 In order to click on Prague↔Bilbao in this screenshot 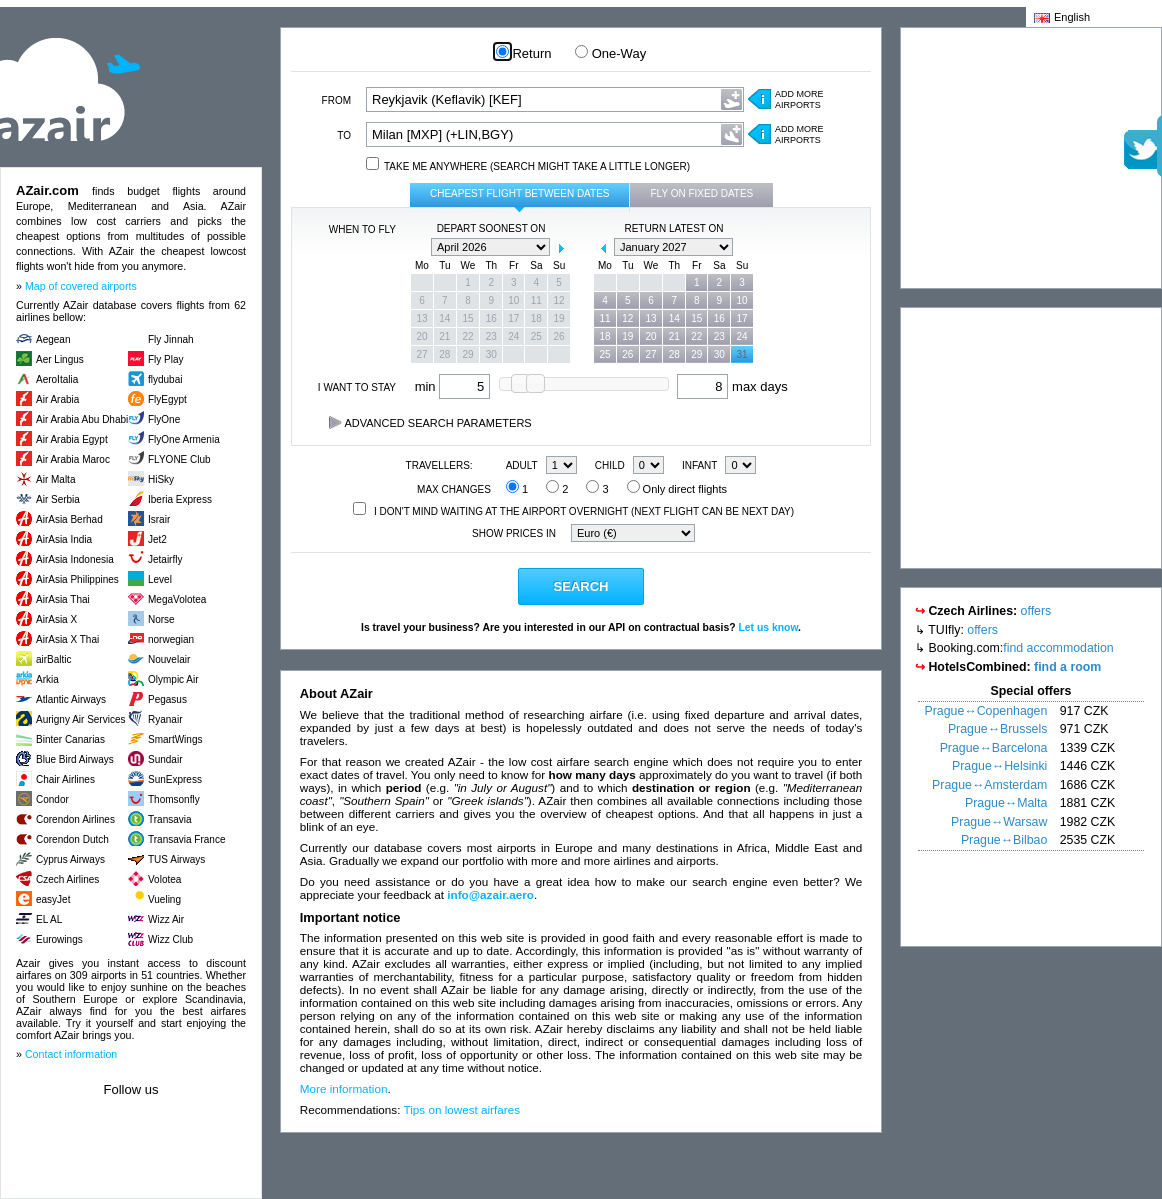, I will do `click(1004, 840)`.